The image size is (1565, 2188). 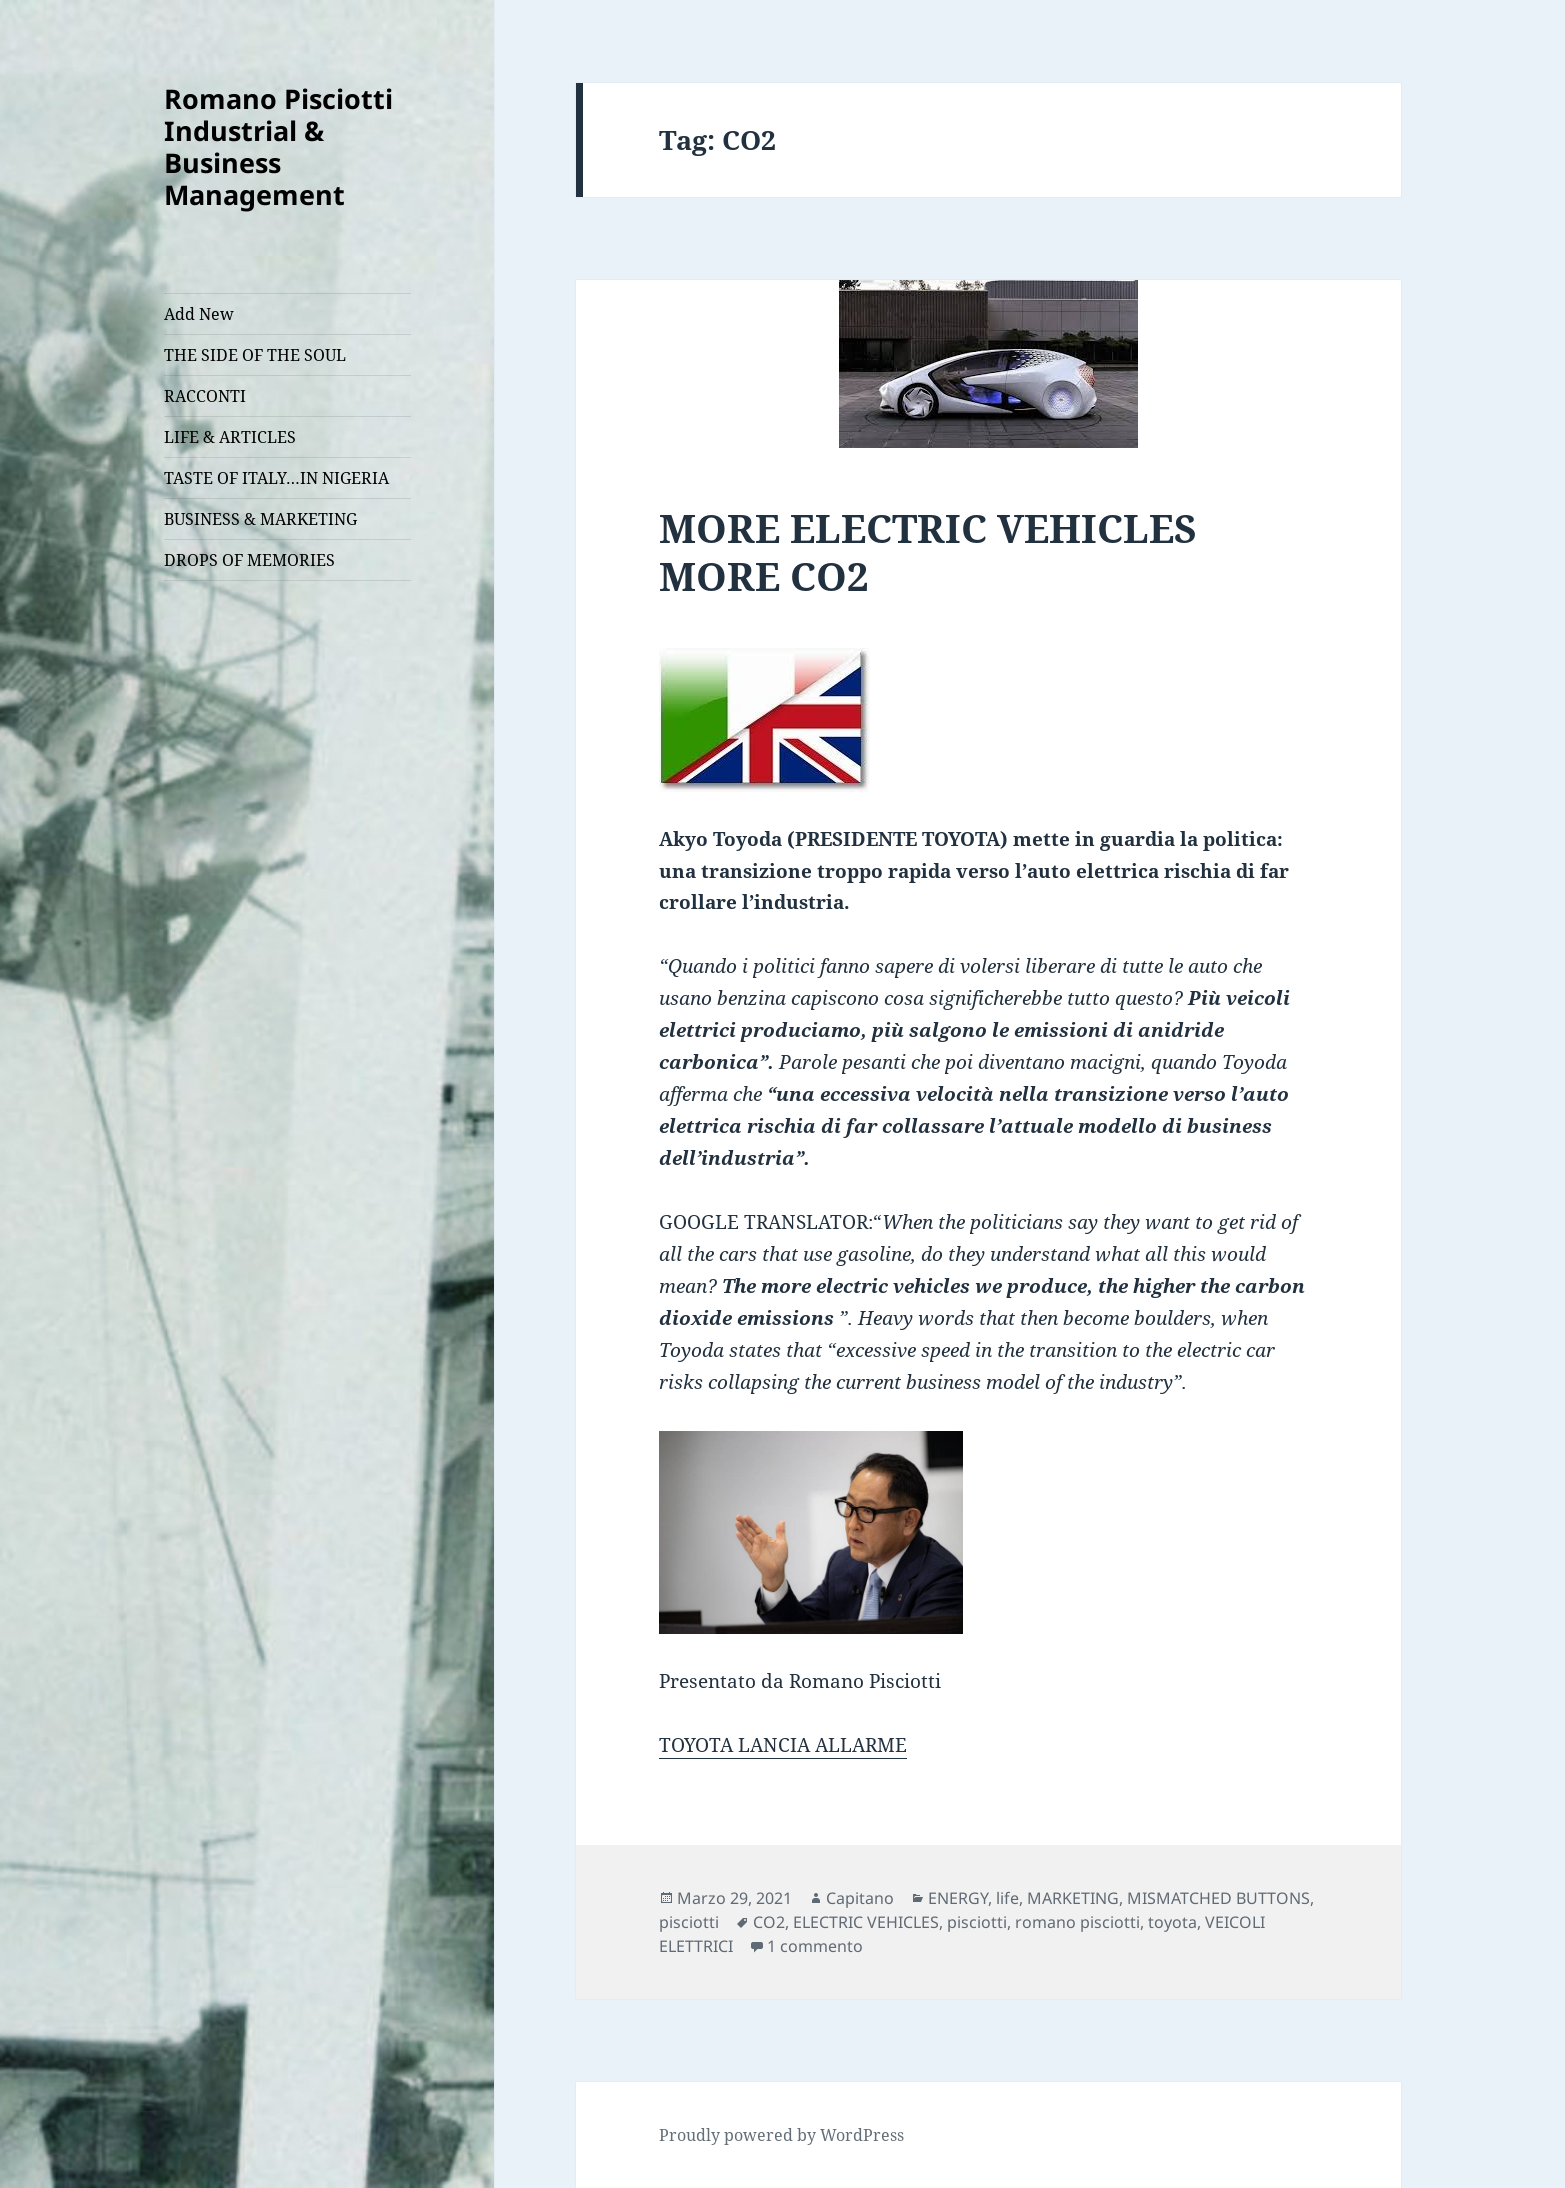 What do you see at coordinates (783, 1745) in the screenshot?
I see `TOYOTA LANCIA ALLARME` at bounding box center [783, 1745].